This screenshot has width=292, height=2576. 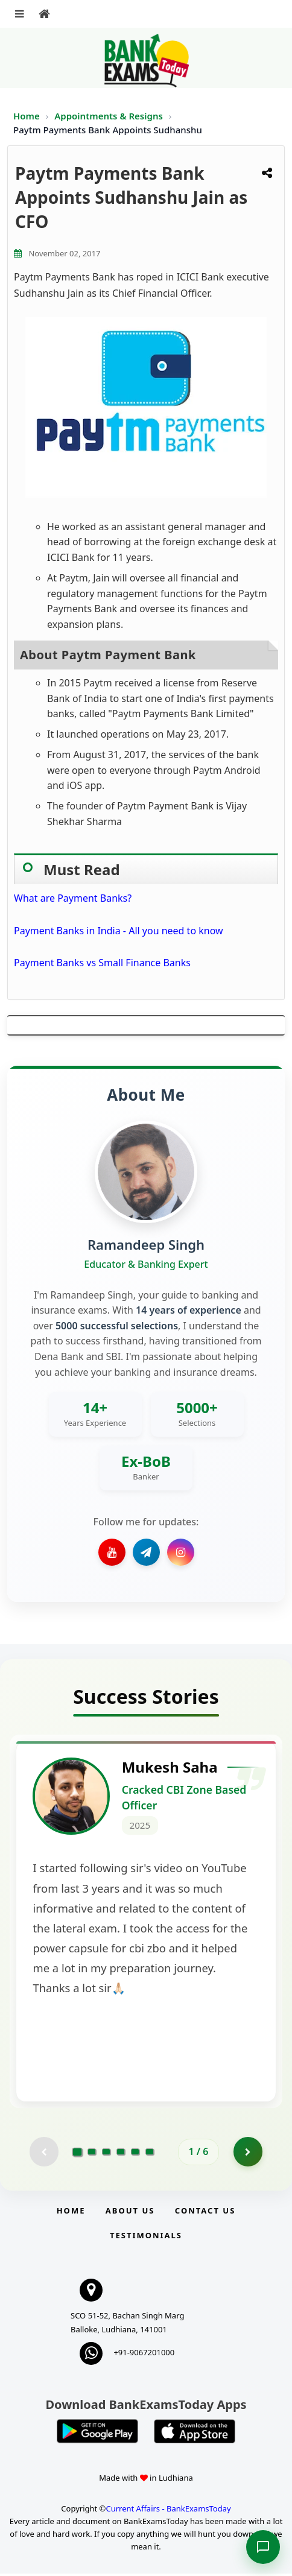 I want to click on [Go to page 6], so click(x=149, y=2153).